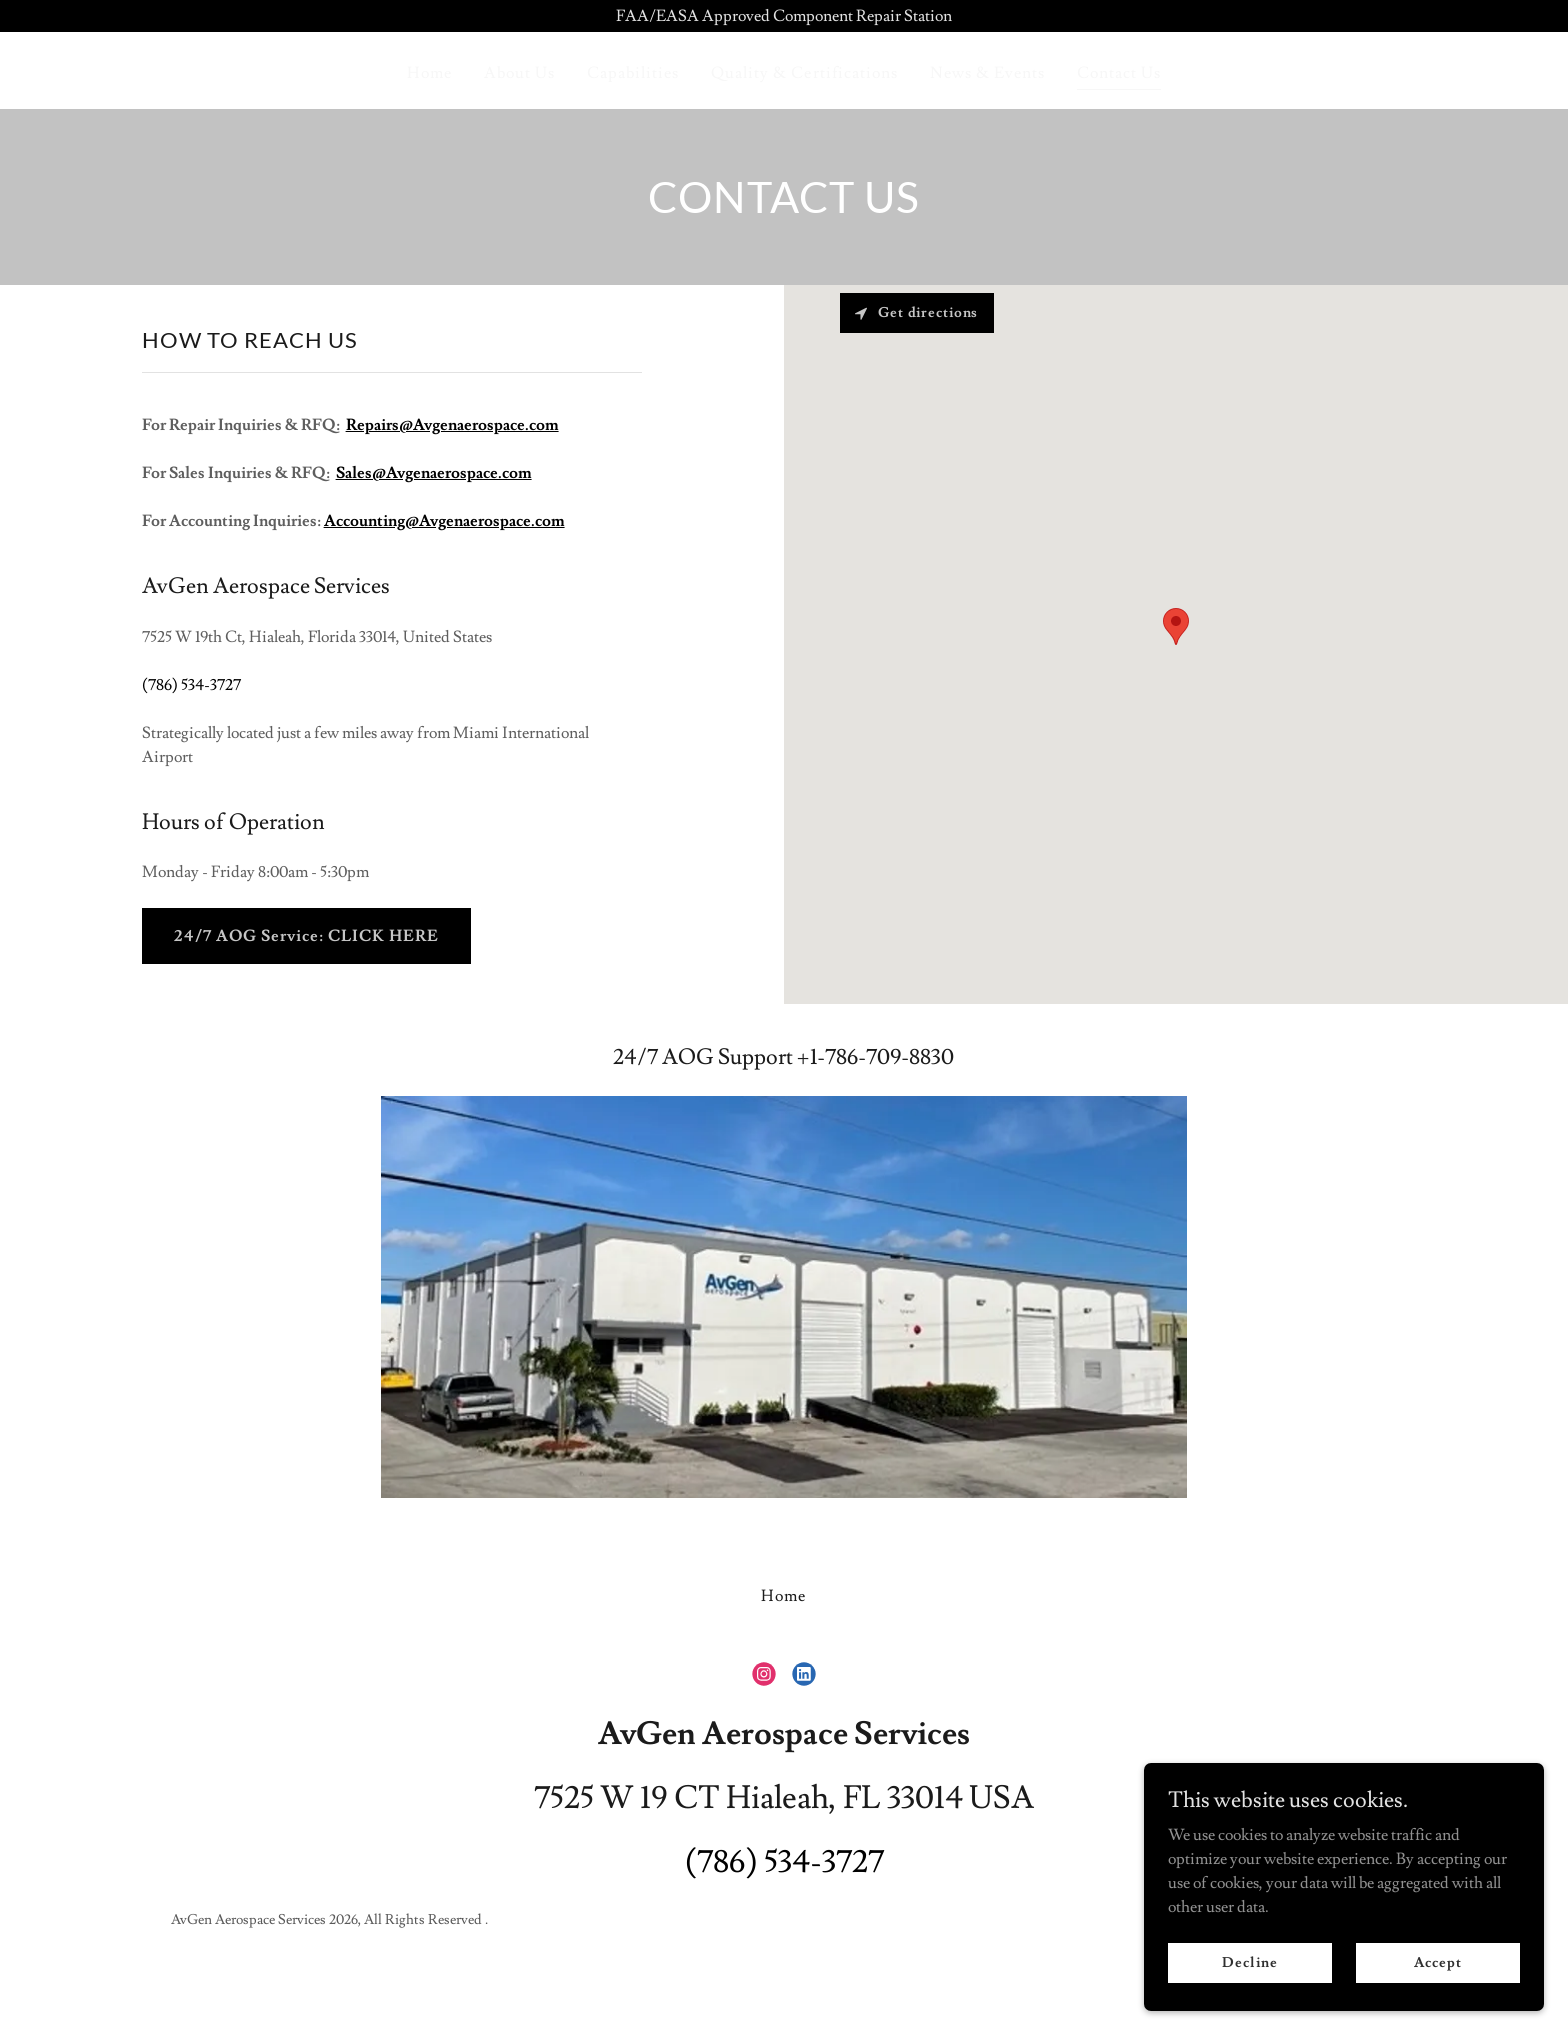 The image size is (1568, 2034). What do you see at coordinates (434, 473) in the screenshot?
I see `Sales@Avgenaerospace.com` at bounding box center [434, 473].